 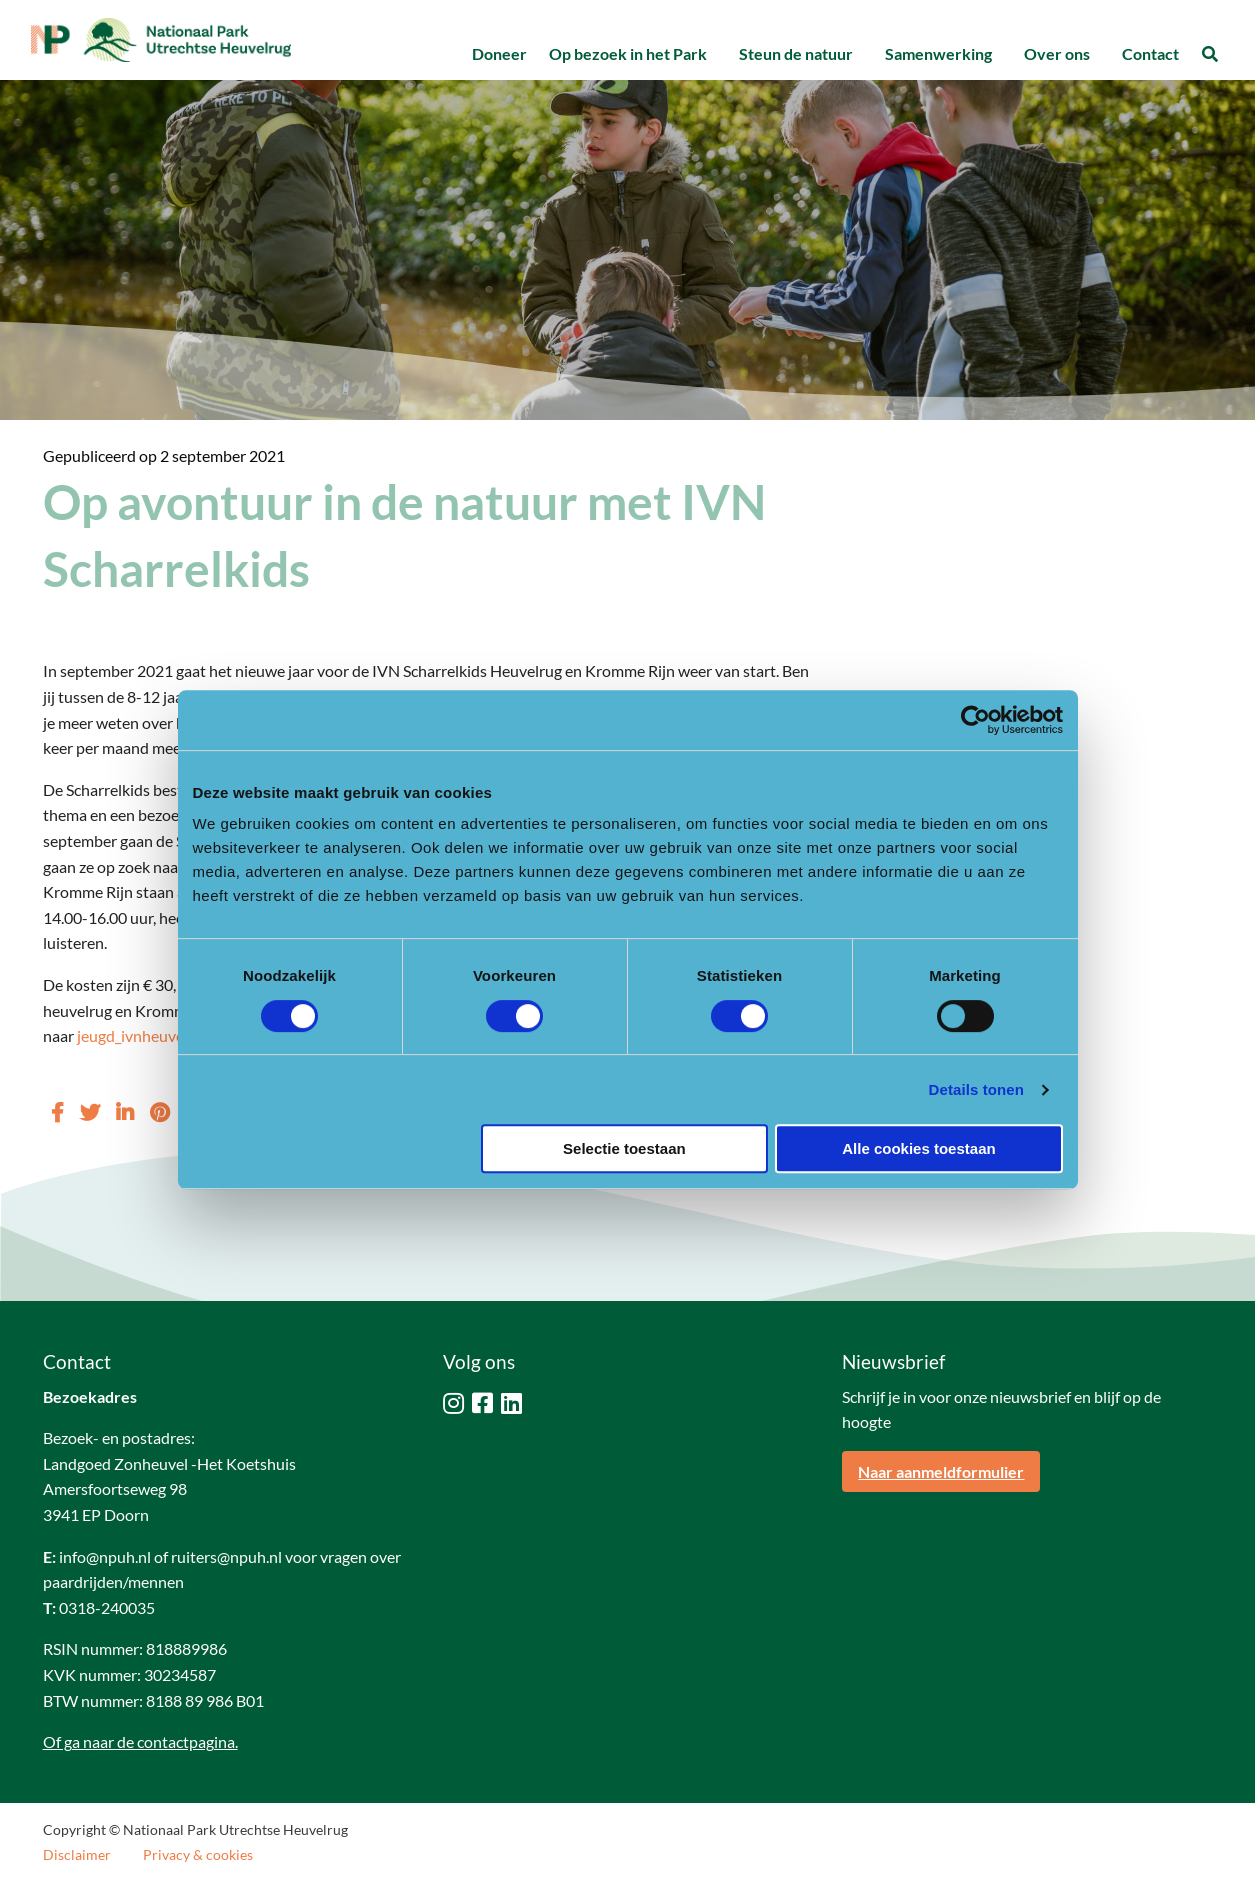 What do you see at coordinates (628, 53) in the screenshot?
I see `Op bezoek in het Park` at bounding box center [628, 53].